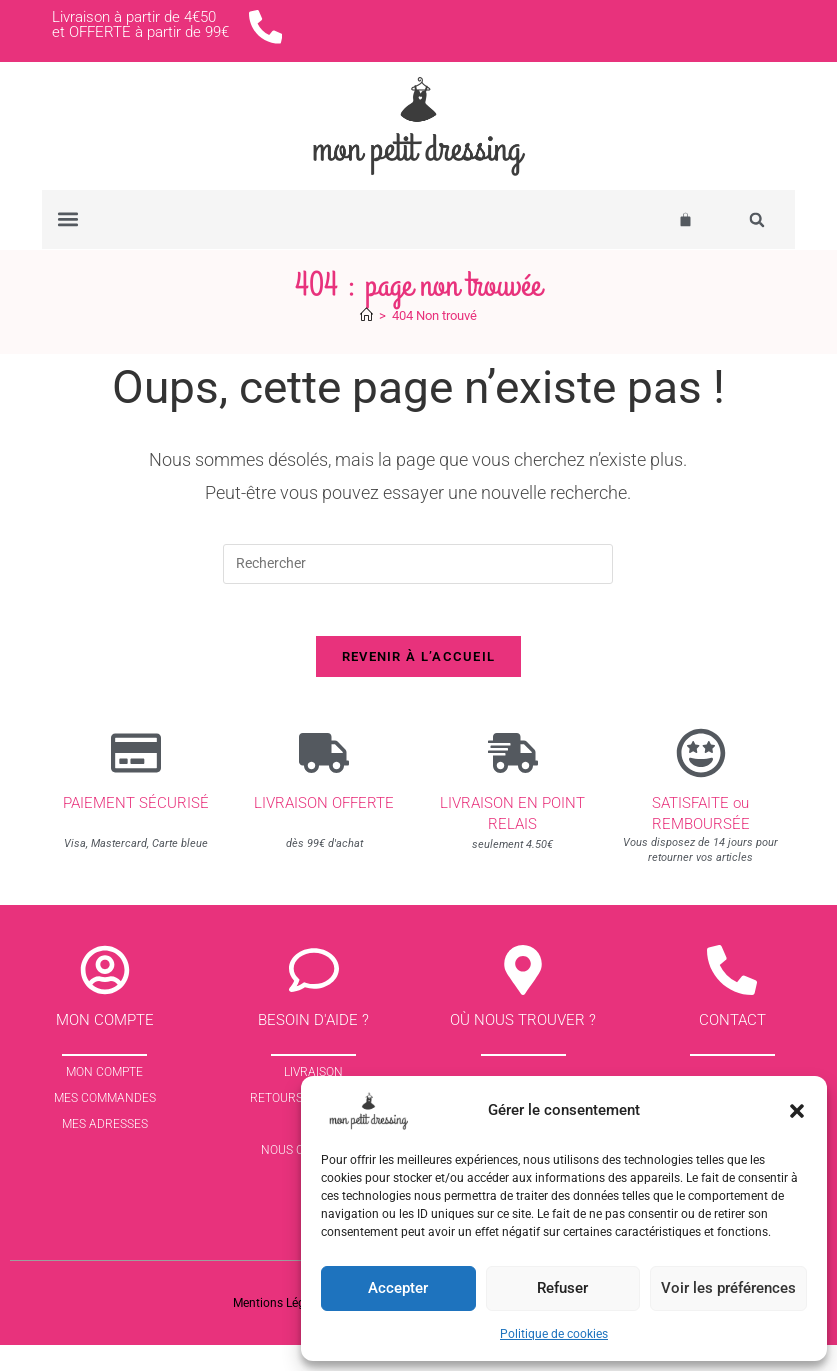 The image size is (837, 1371). What do you see at coordinates (105, 996) in the screenshot?
I see `[Mon compte]` at bounding box center [105, 996].